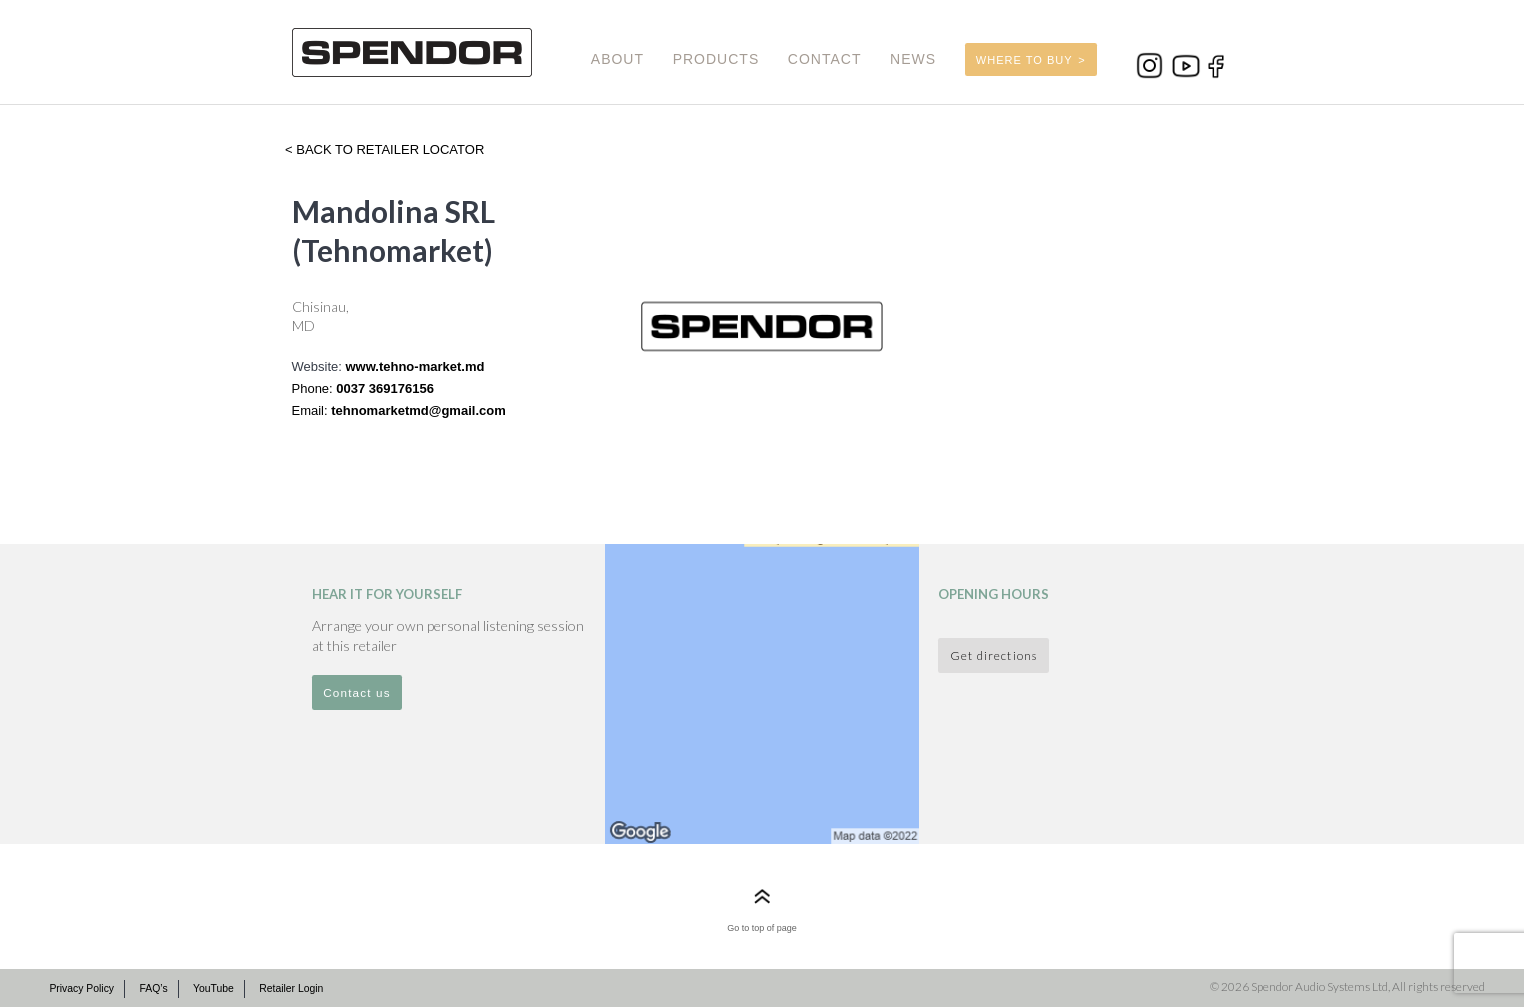 This screenshot has width=1524, height=1007. I want to click on Back to retailer locator, so click(389, 149).